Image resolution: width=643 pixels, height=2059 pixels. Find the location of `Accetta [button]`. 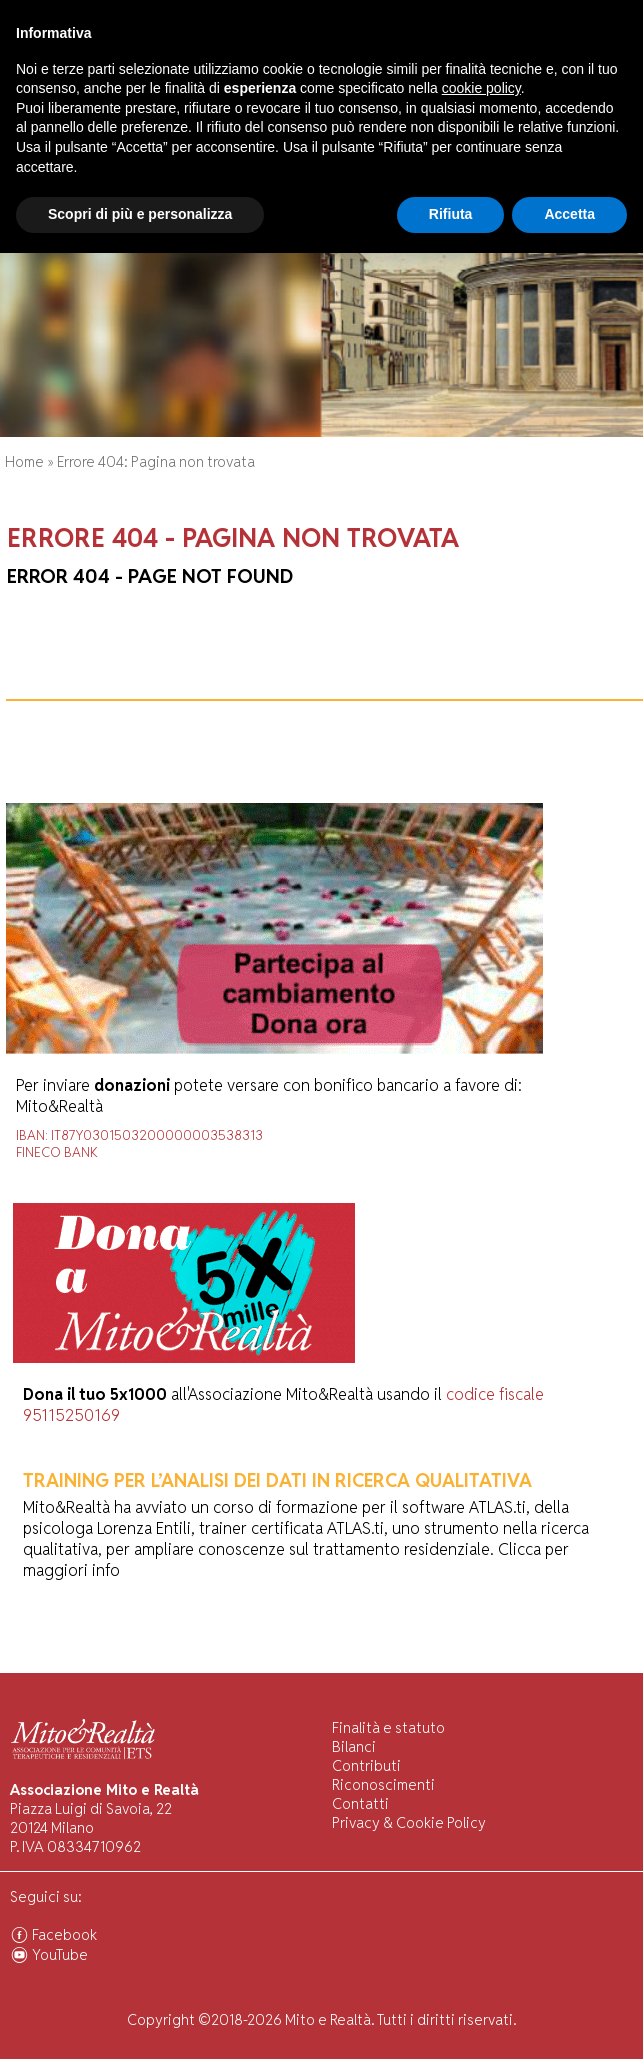

Accetta [button] is located at coordinates (569, 2020).